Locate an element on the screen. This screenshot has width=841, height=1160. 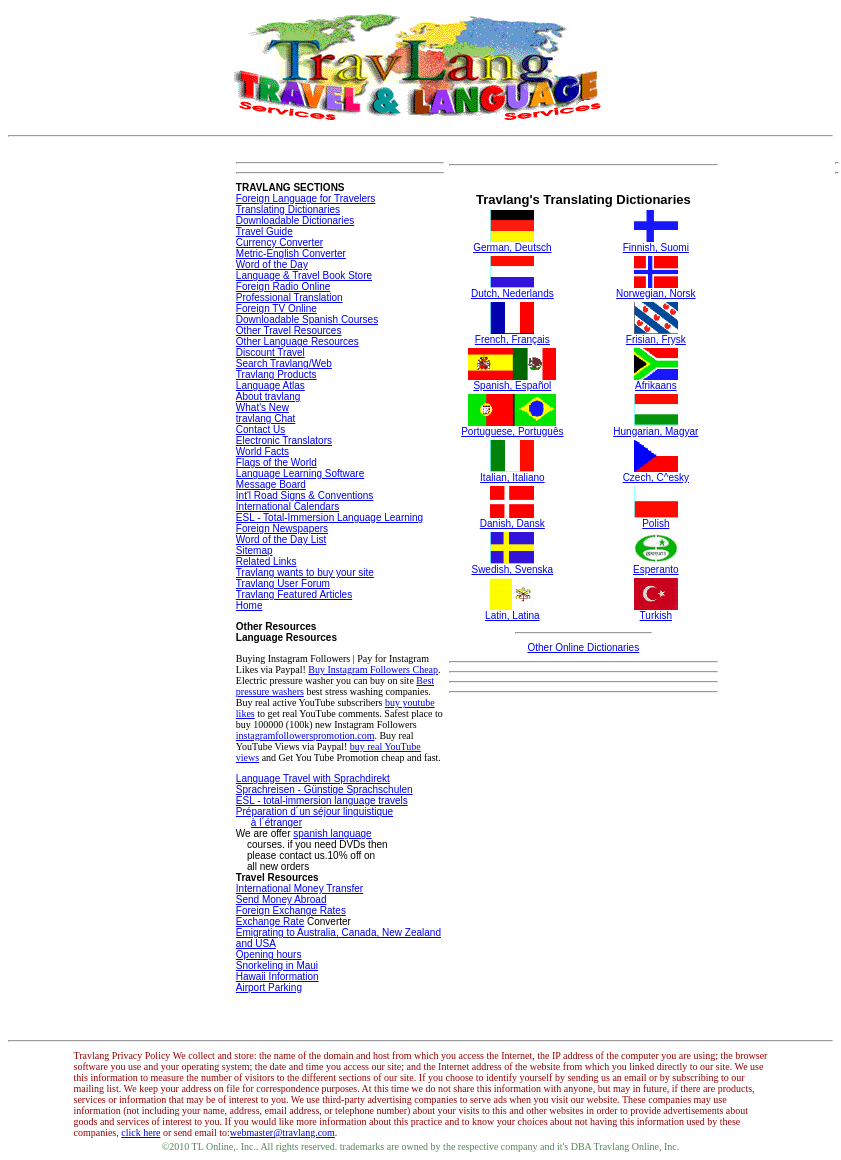
Downloadable Dictionaries is located at coordinates (295, 220).